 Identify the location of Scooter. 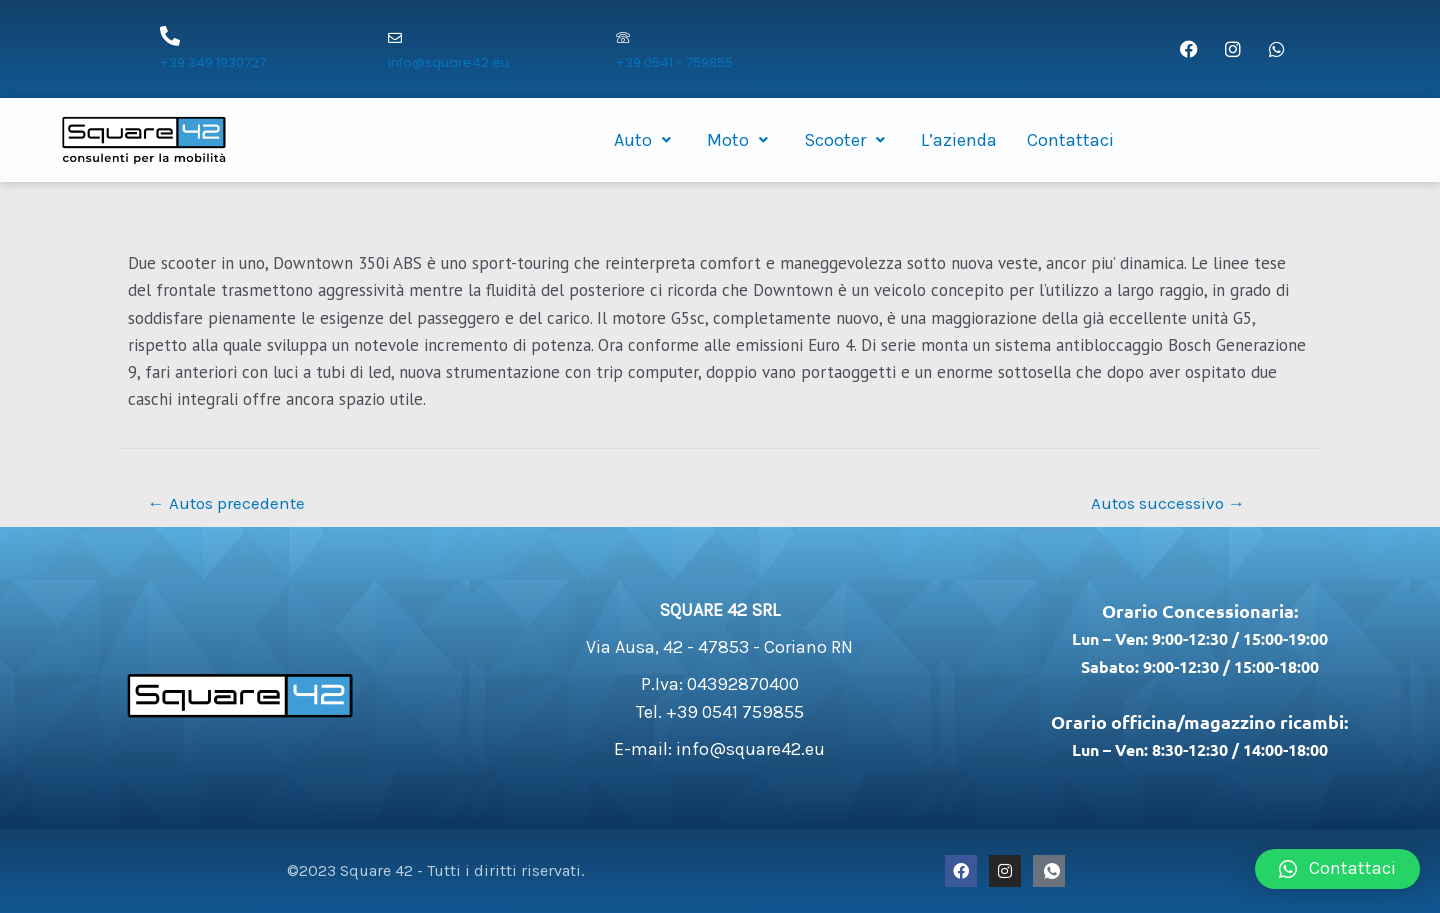
(847, 140).